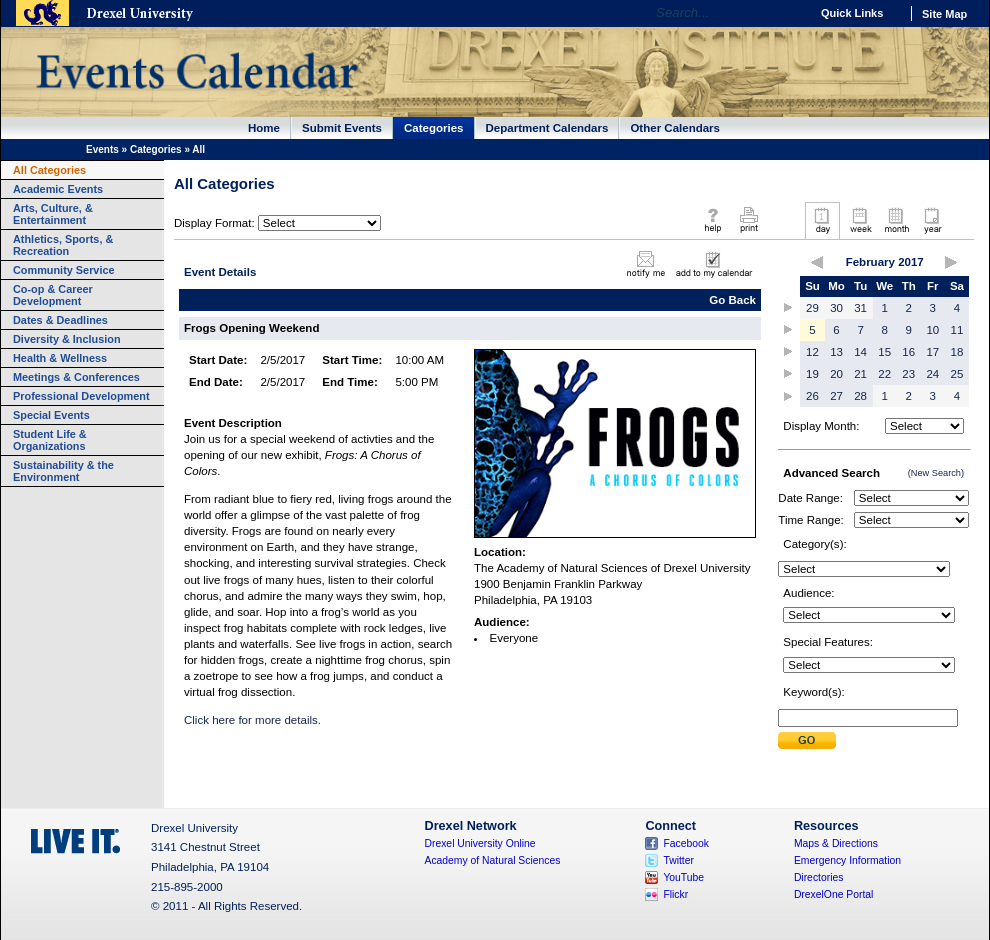  Describe the element at coordinates (434, 128) in the screenshot. I see `Categories` at that location.